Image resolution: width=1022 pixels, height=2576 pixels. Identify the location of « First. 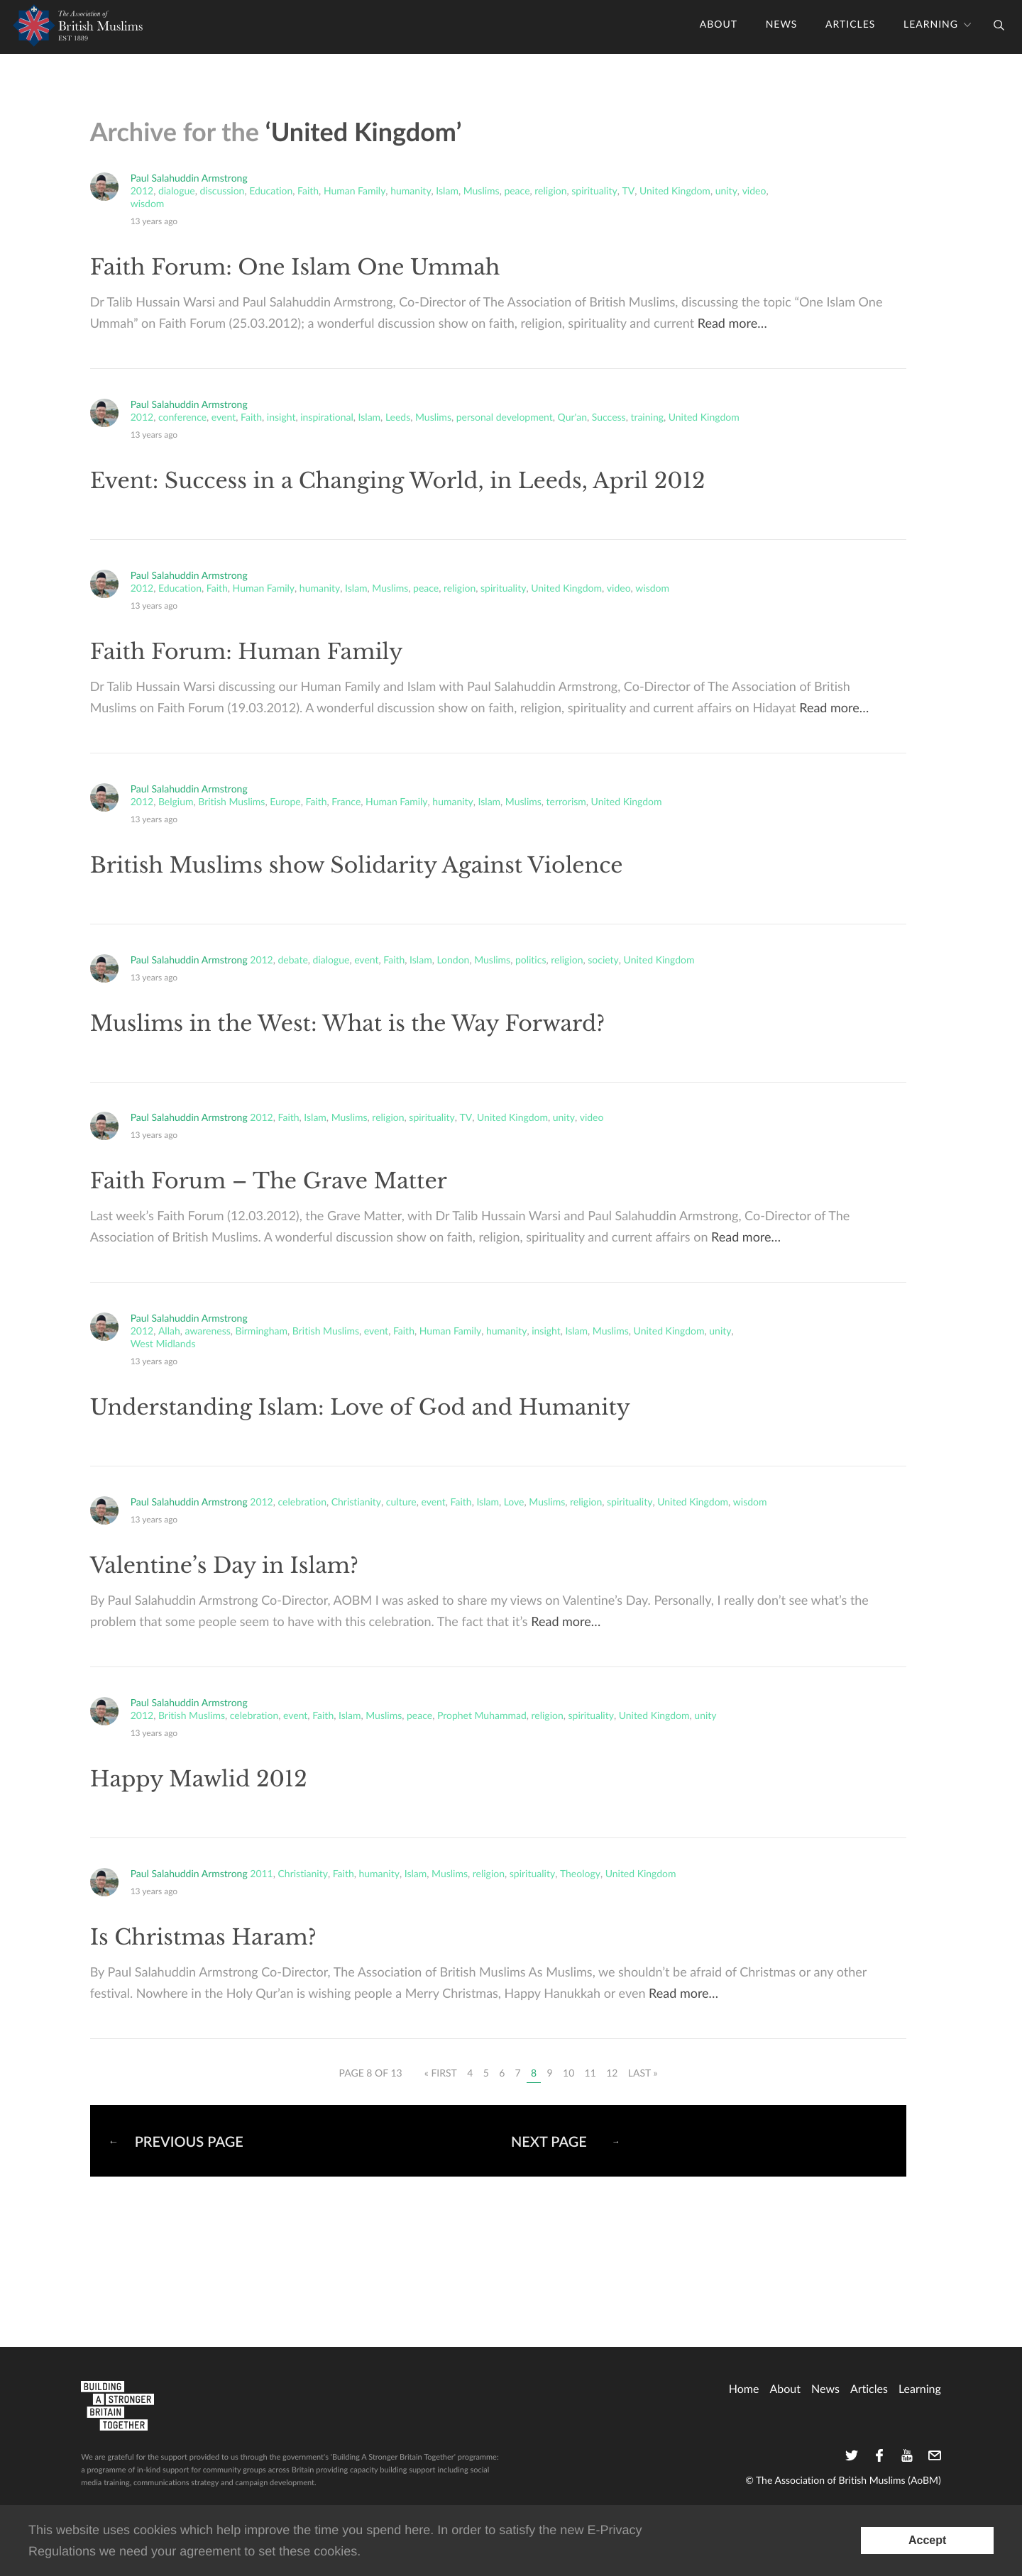
(440, 2073).